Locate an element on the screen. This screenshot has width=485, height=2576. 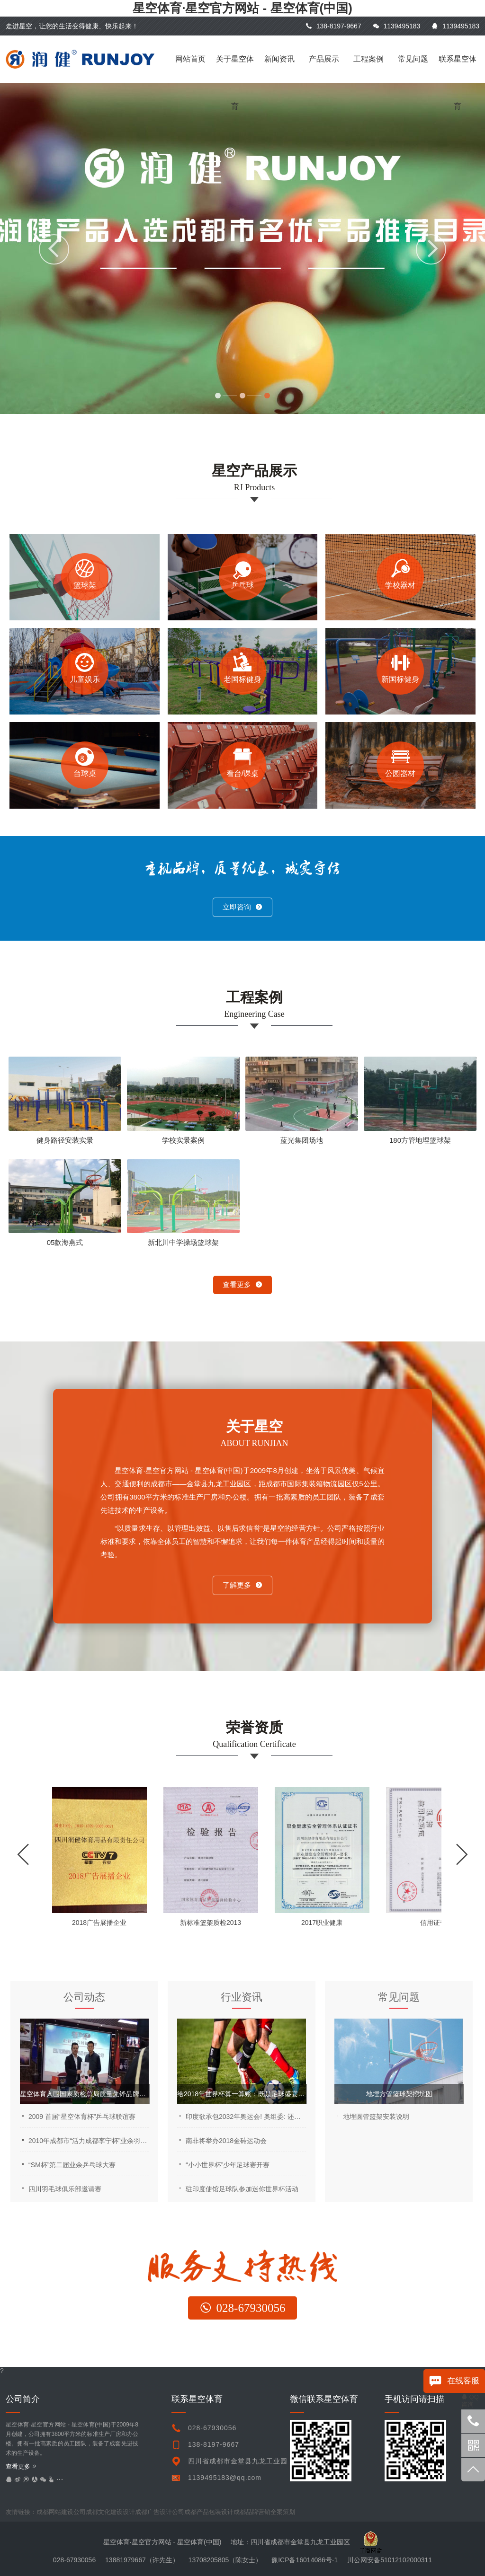
工程案例 is located at coordinates (368, 59).